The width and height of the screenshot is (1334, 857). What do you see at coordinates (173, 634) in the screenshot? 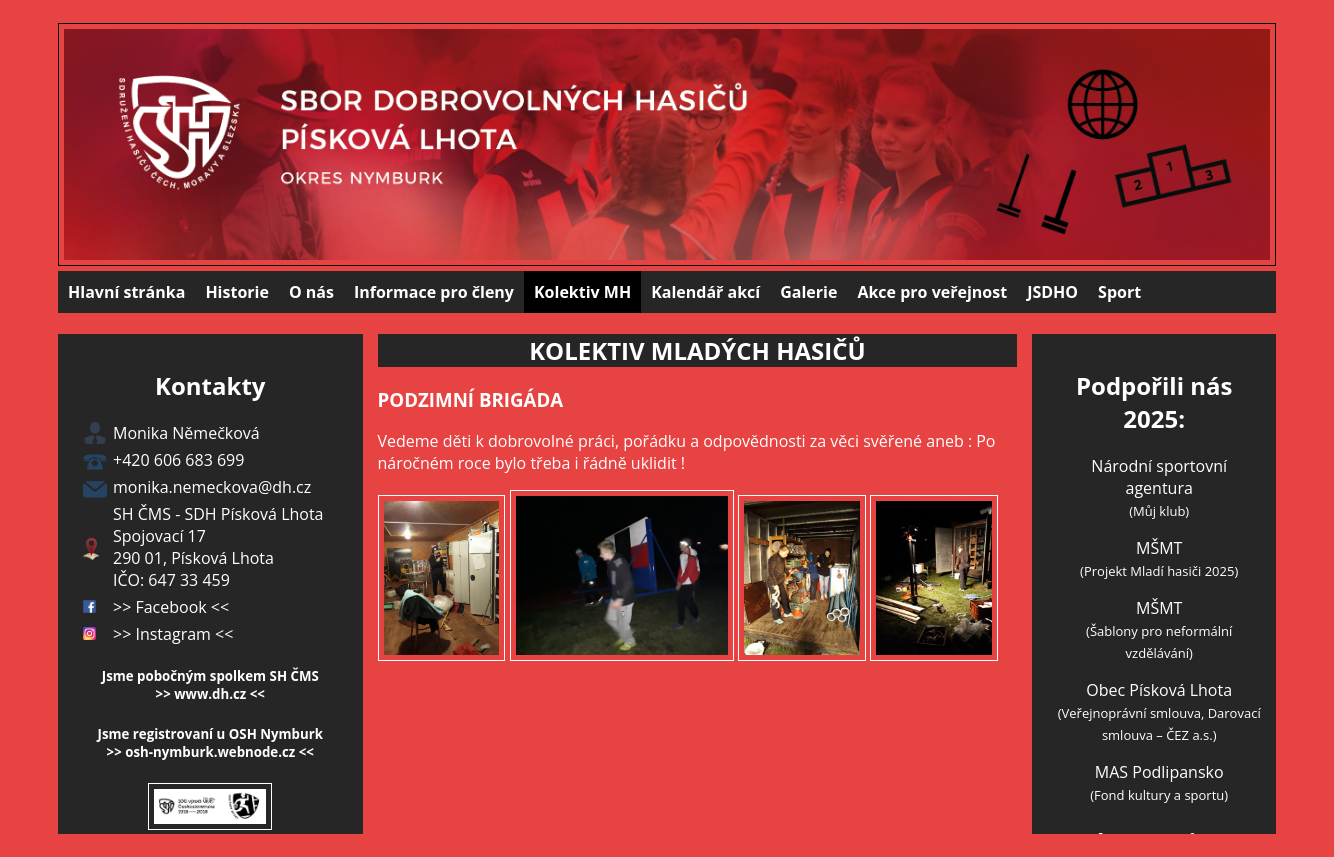
I see `>> Instagram <<` at bounding box center [173, 634].